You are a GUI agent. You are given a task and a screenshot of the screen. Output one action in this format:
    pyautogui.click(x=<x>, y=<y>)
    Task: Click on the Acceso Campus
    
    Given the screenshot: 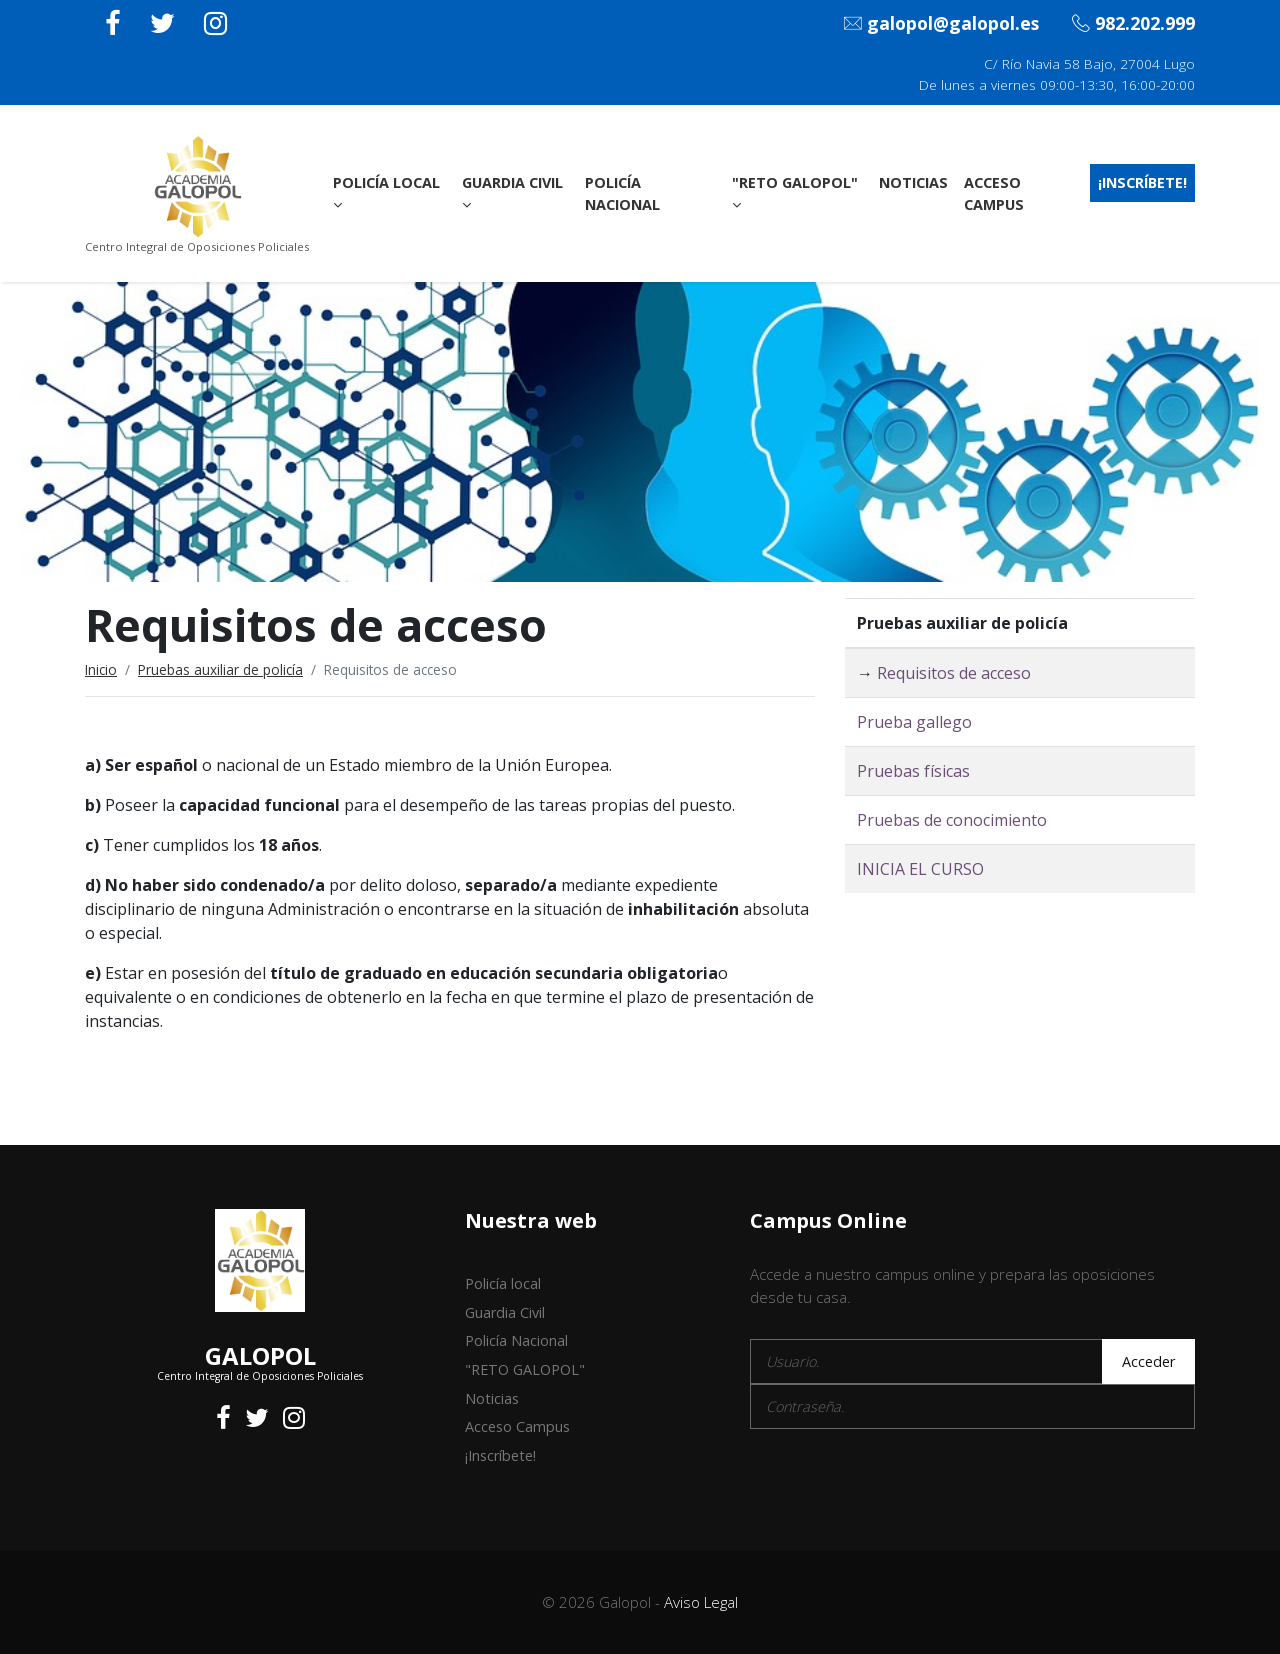 What is the action you would take?
    pyautogui.click(x=994, y=193)
    